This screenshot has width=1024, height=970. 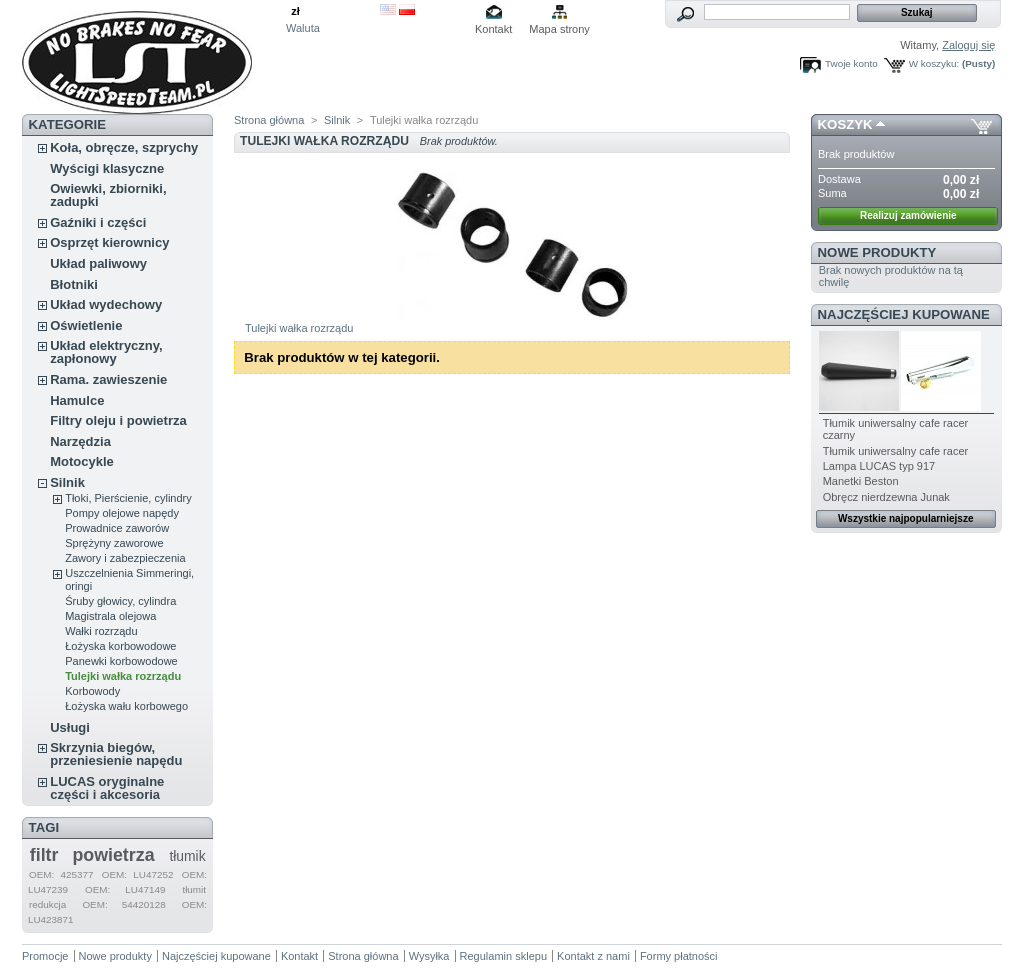 I want to click on Śruby głowicy, cylindra, so click(x=120, y=601).